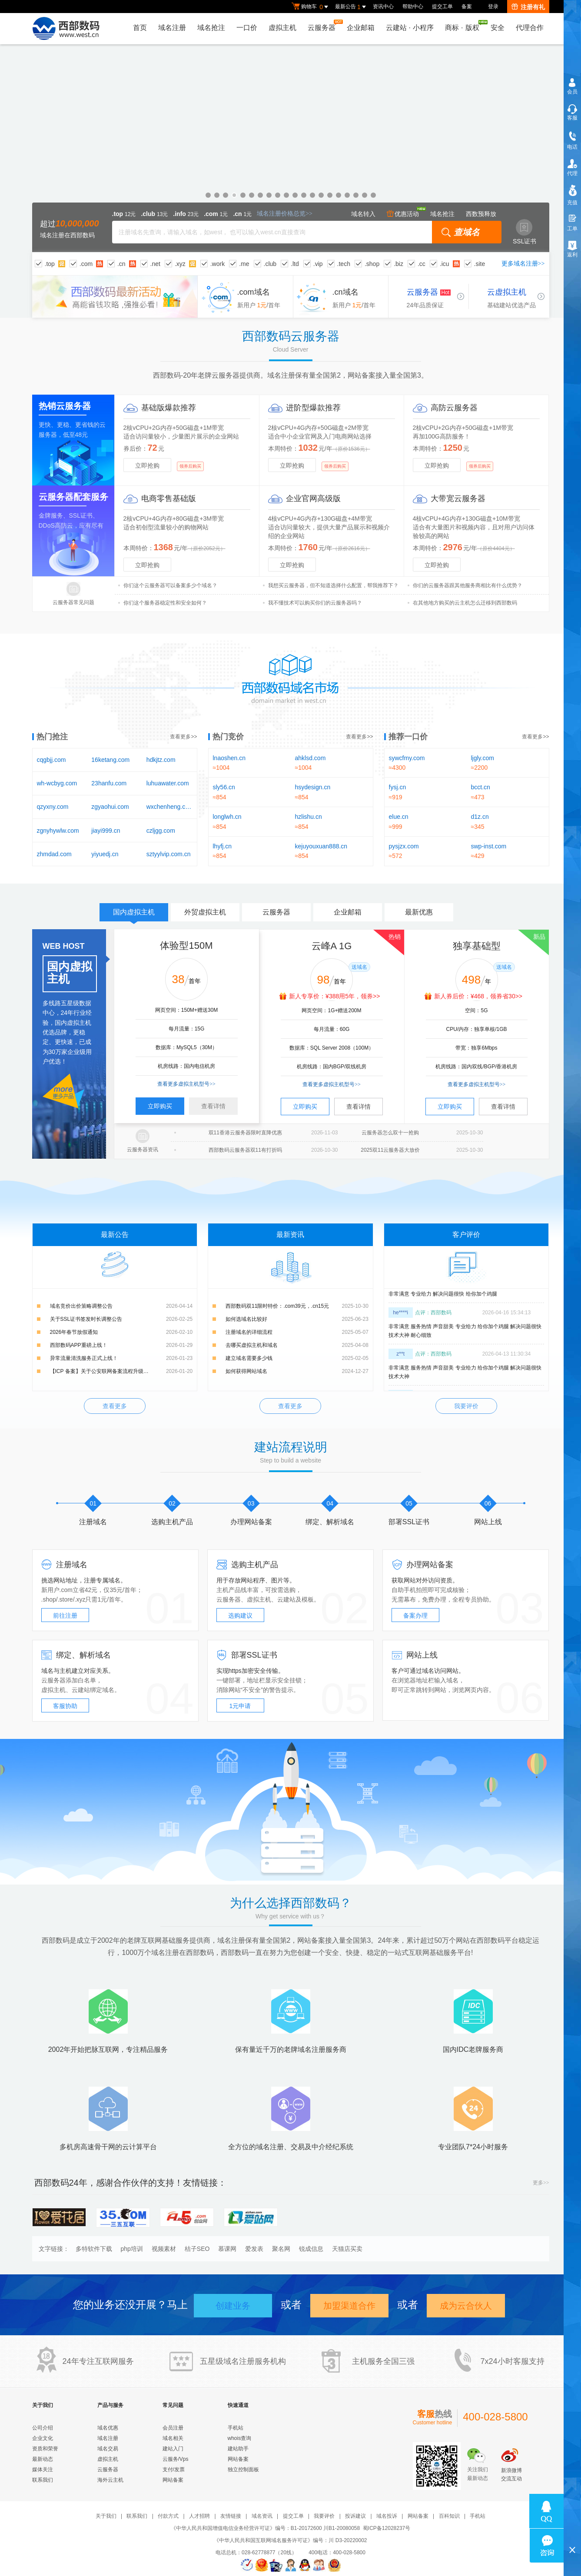 The image size is (581, 2576). What do you see at coordinates (572, 118) in the screenshot?
I see `客服` at bounding box center [572, 118].